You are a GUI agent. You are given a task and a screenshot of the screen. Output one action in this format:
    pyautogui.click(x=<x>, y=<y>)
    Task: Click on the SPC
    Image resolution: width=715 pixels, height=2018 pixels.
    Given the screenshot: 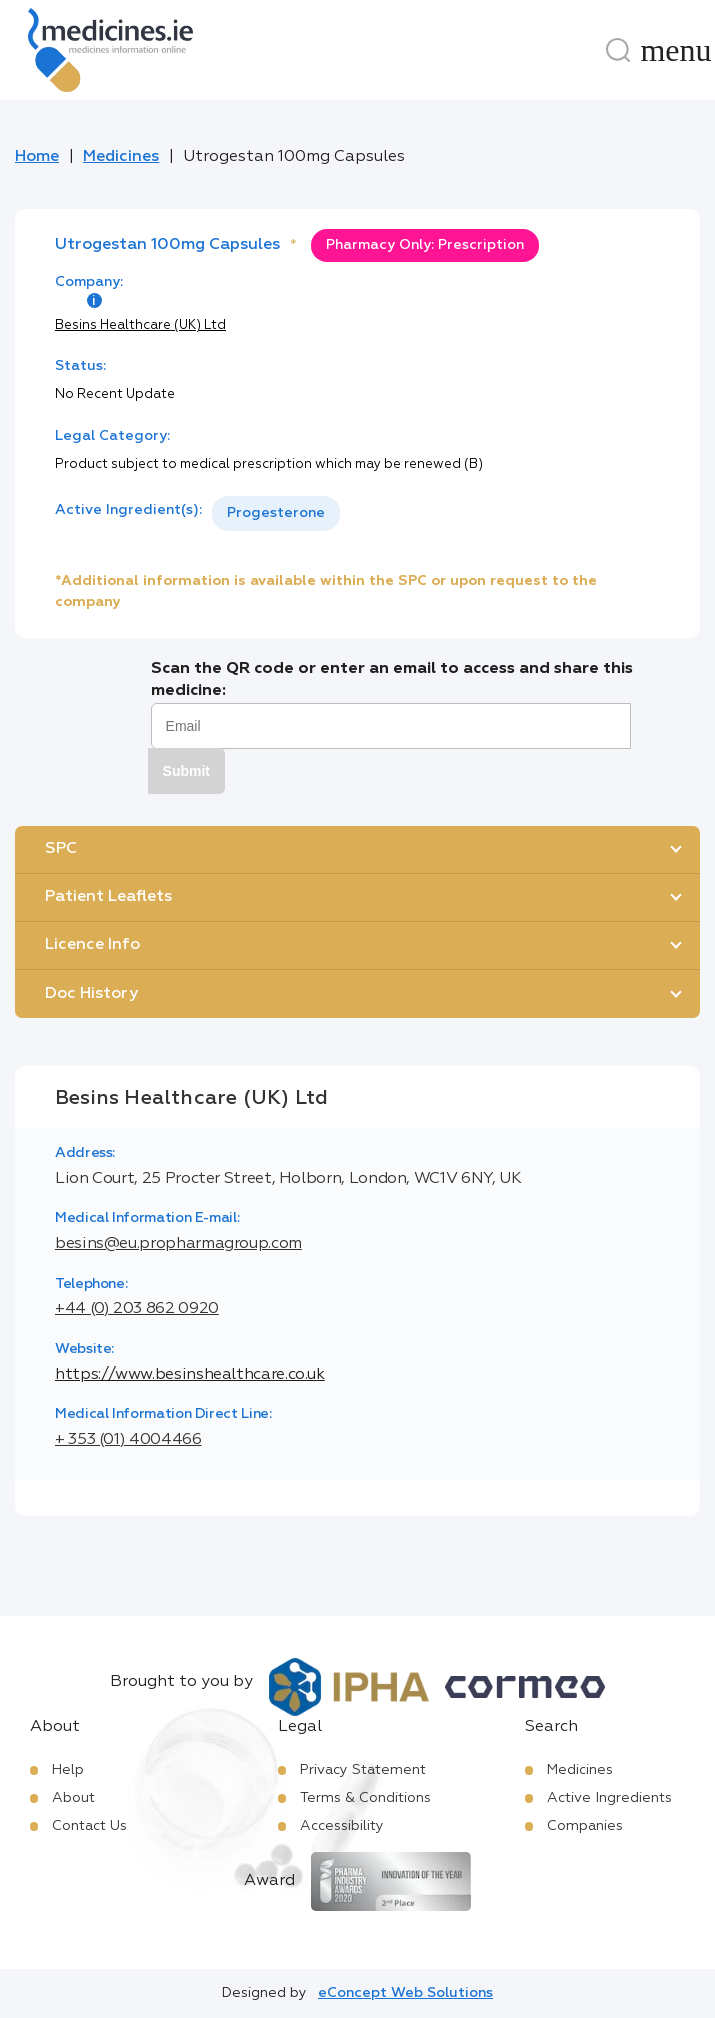 What is the action you would take?
    pyautogui.click(x=61, y=849)
    